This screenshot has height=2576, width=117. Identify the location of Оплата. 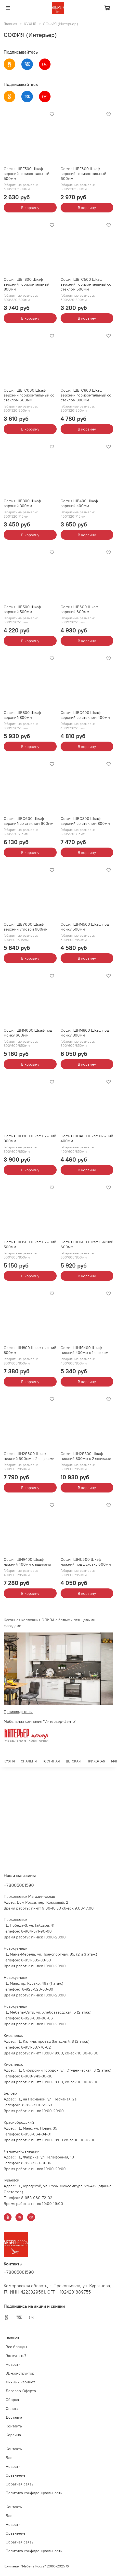
(12, 2408).